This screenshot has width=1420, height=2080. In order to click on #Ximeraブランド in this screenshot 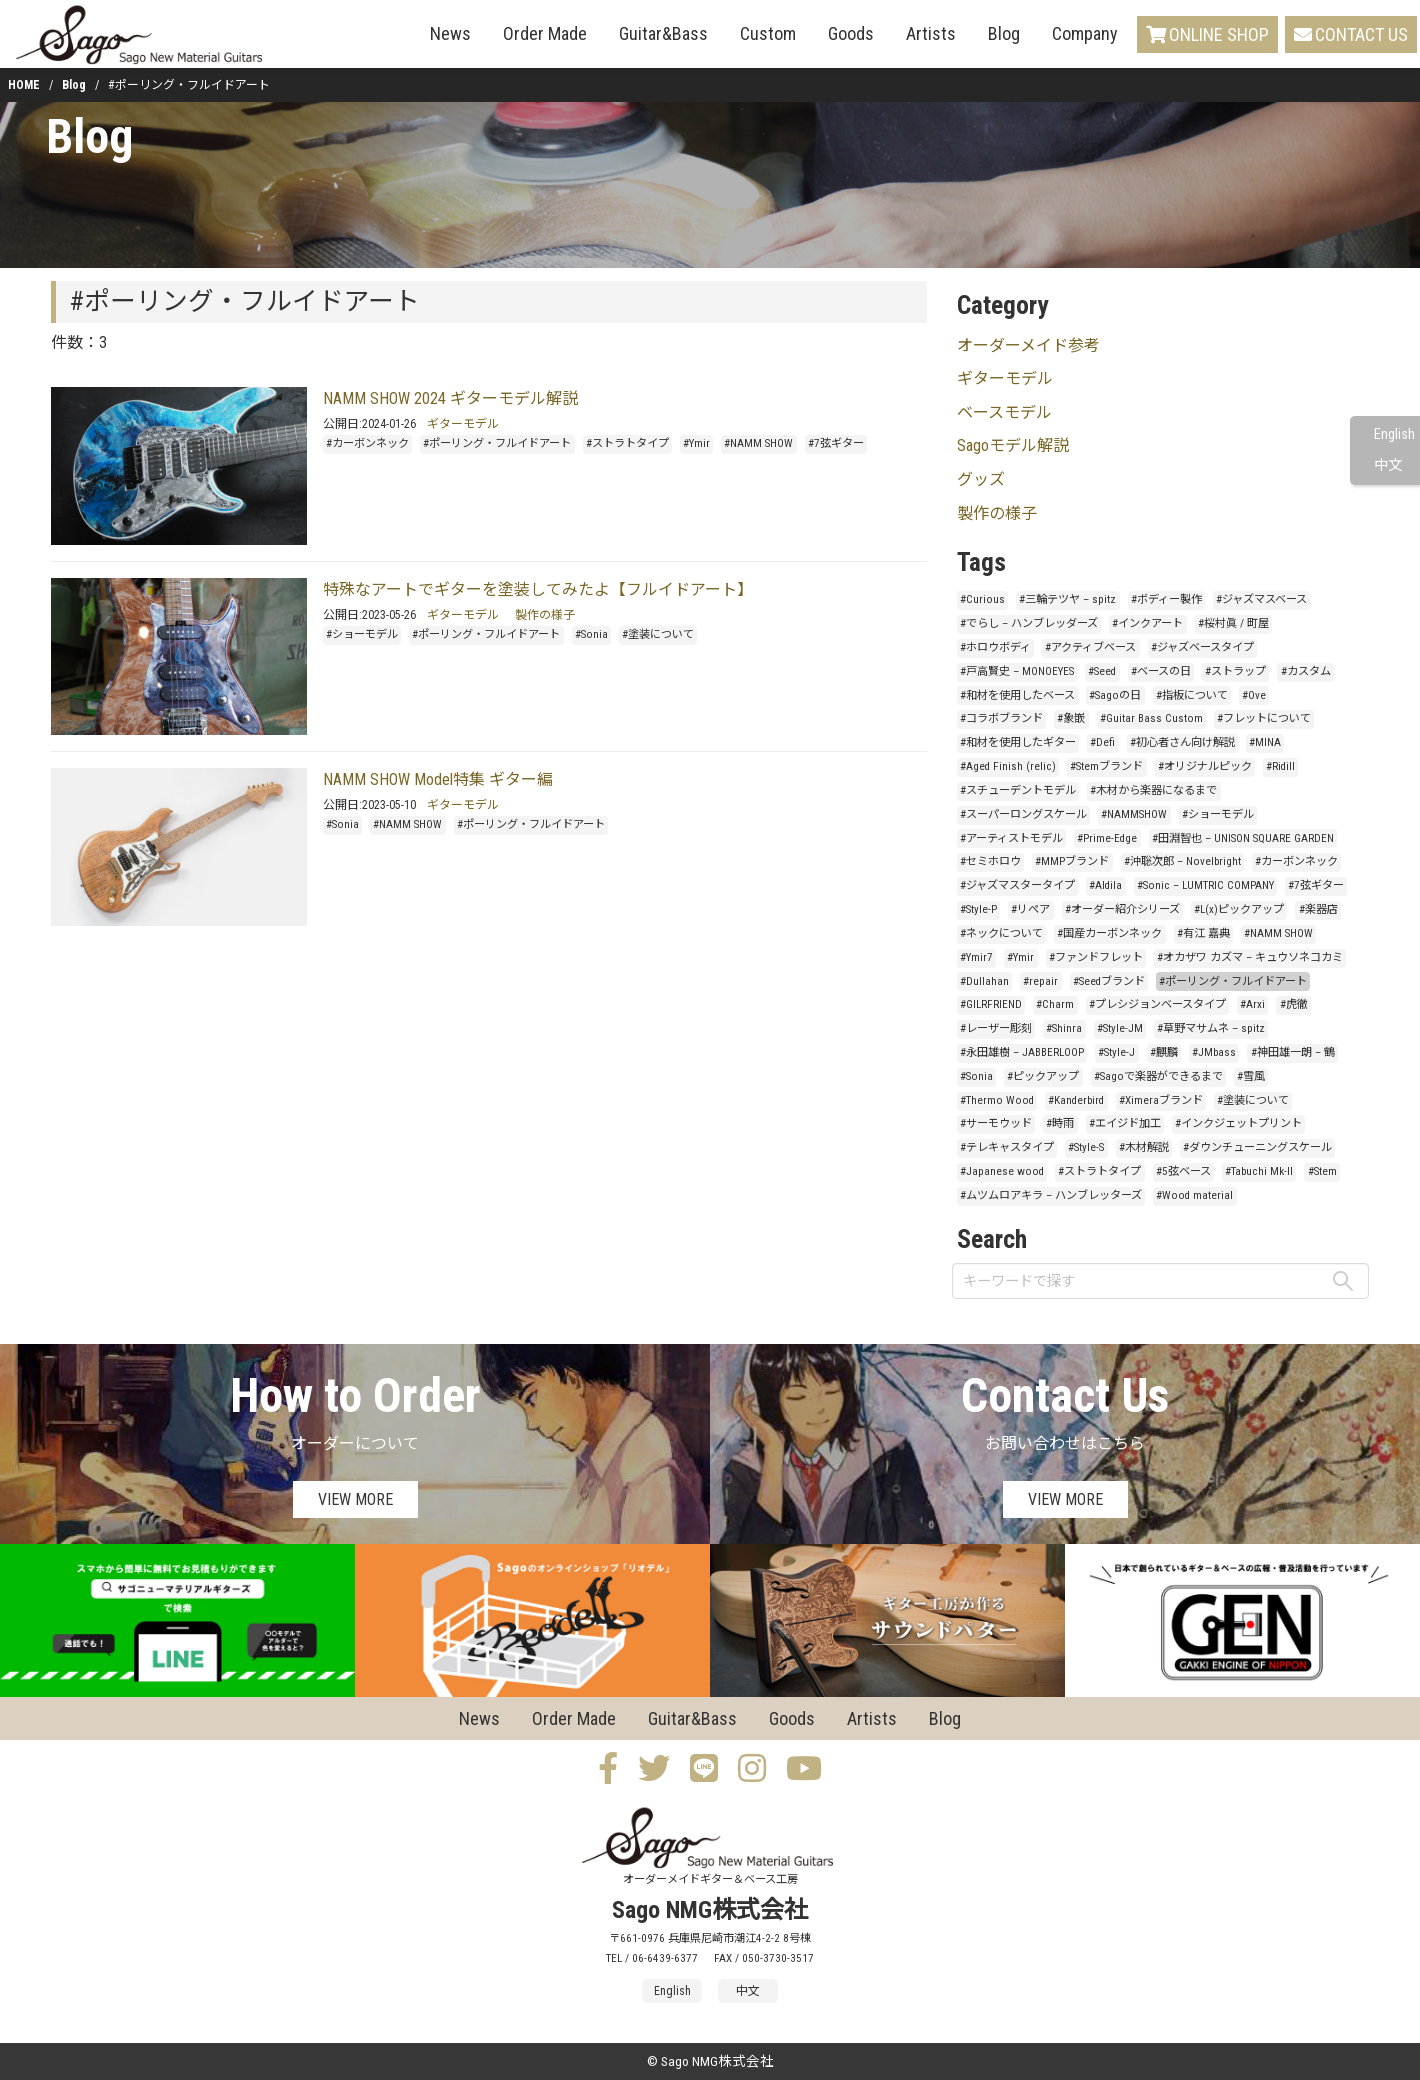, I will do `click(1161, 1100)`.